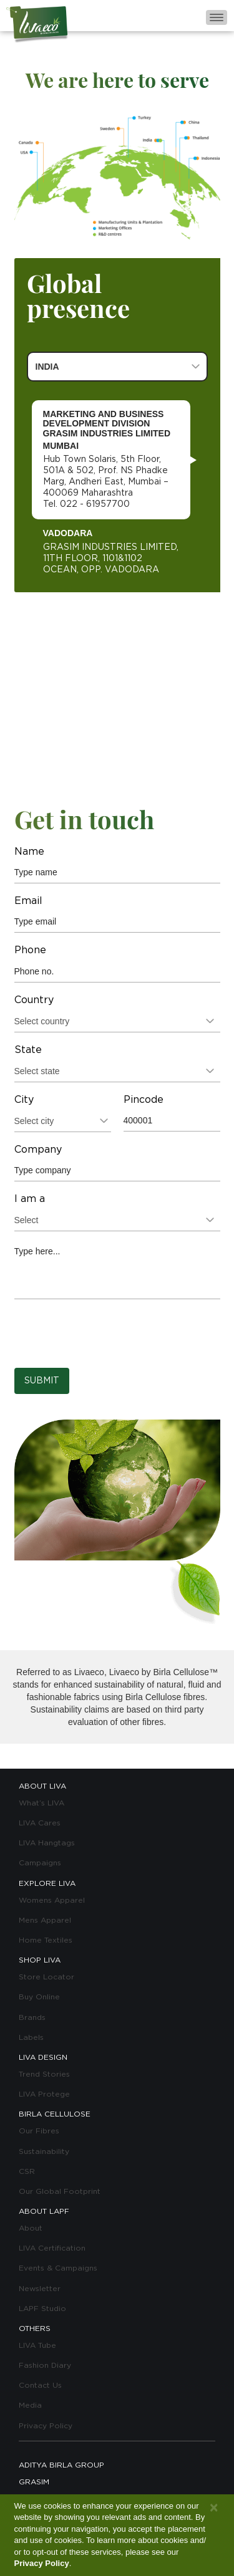  I want to click on LIVA Tube, so click(37, 2345).